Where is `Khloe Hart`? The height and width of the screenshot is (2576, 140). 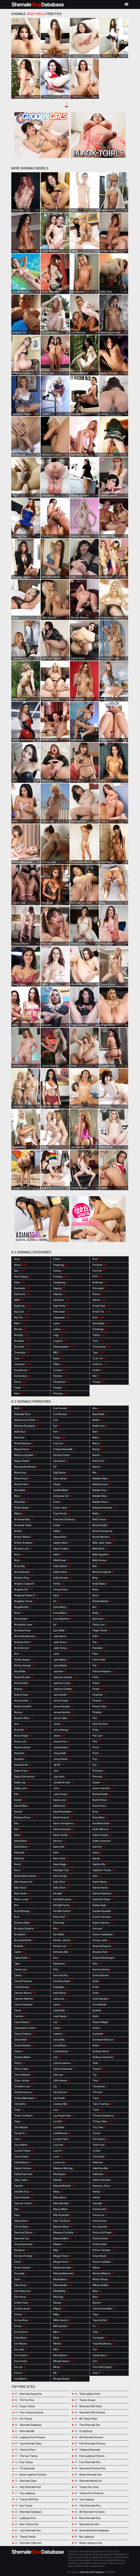 Khloe Hart is located at coordinates (61, 1916).